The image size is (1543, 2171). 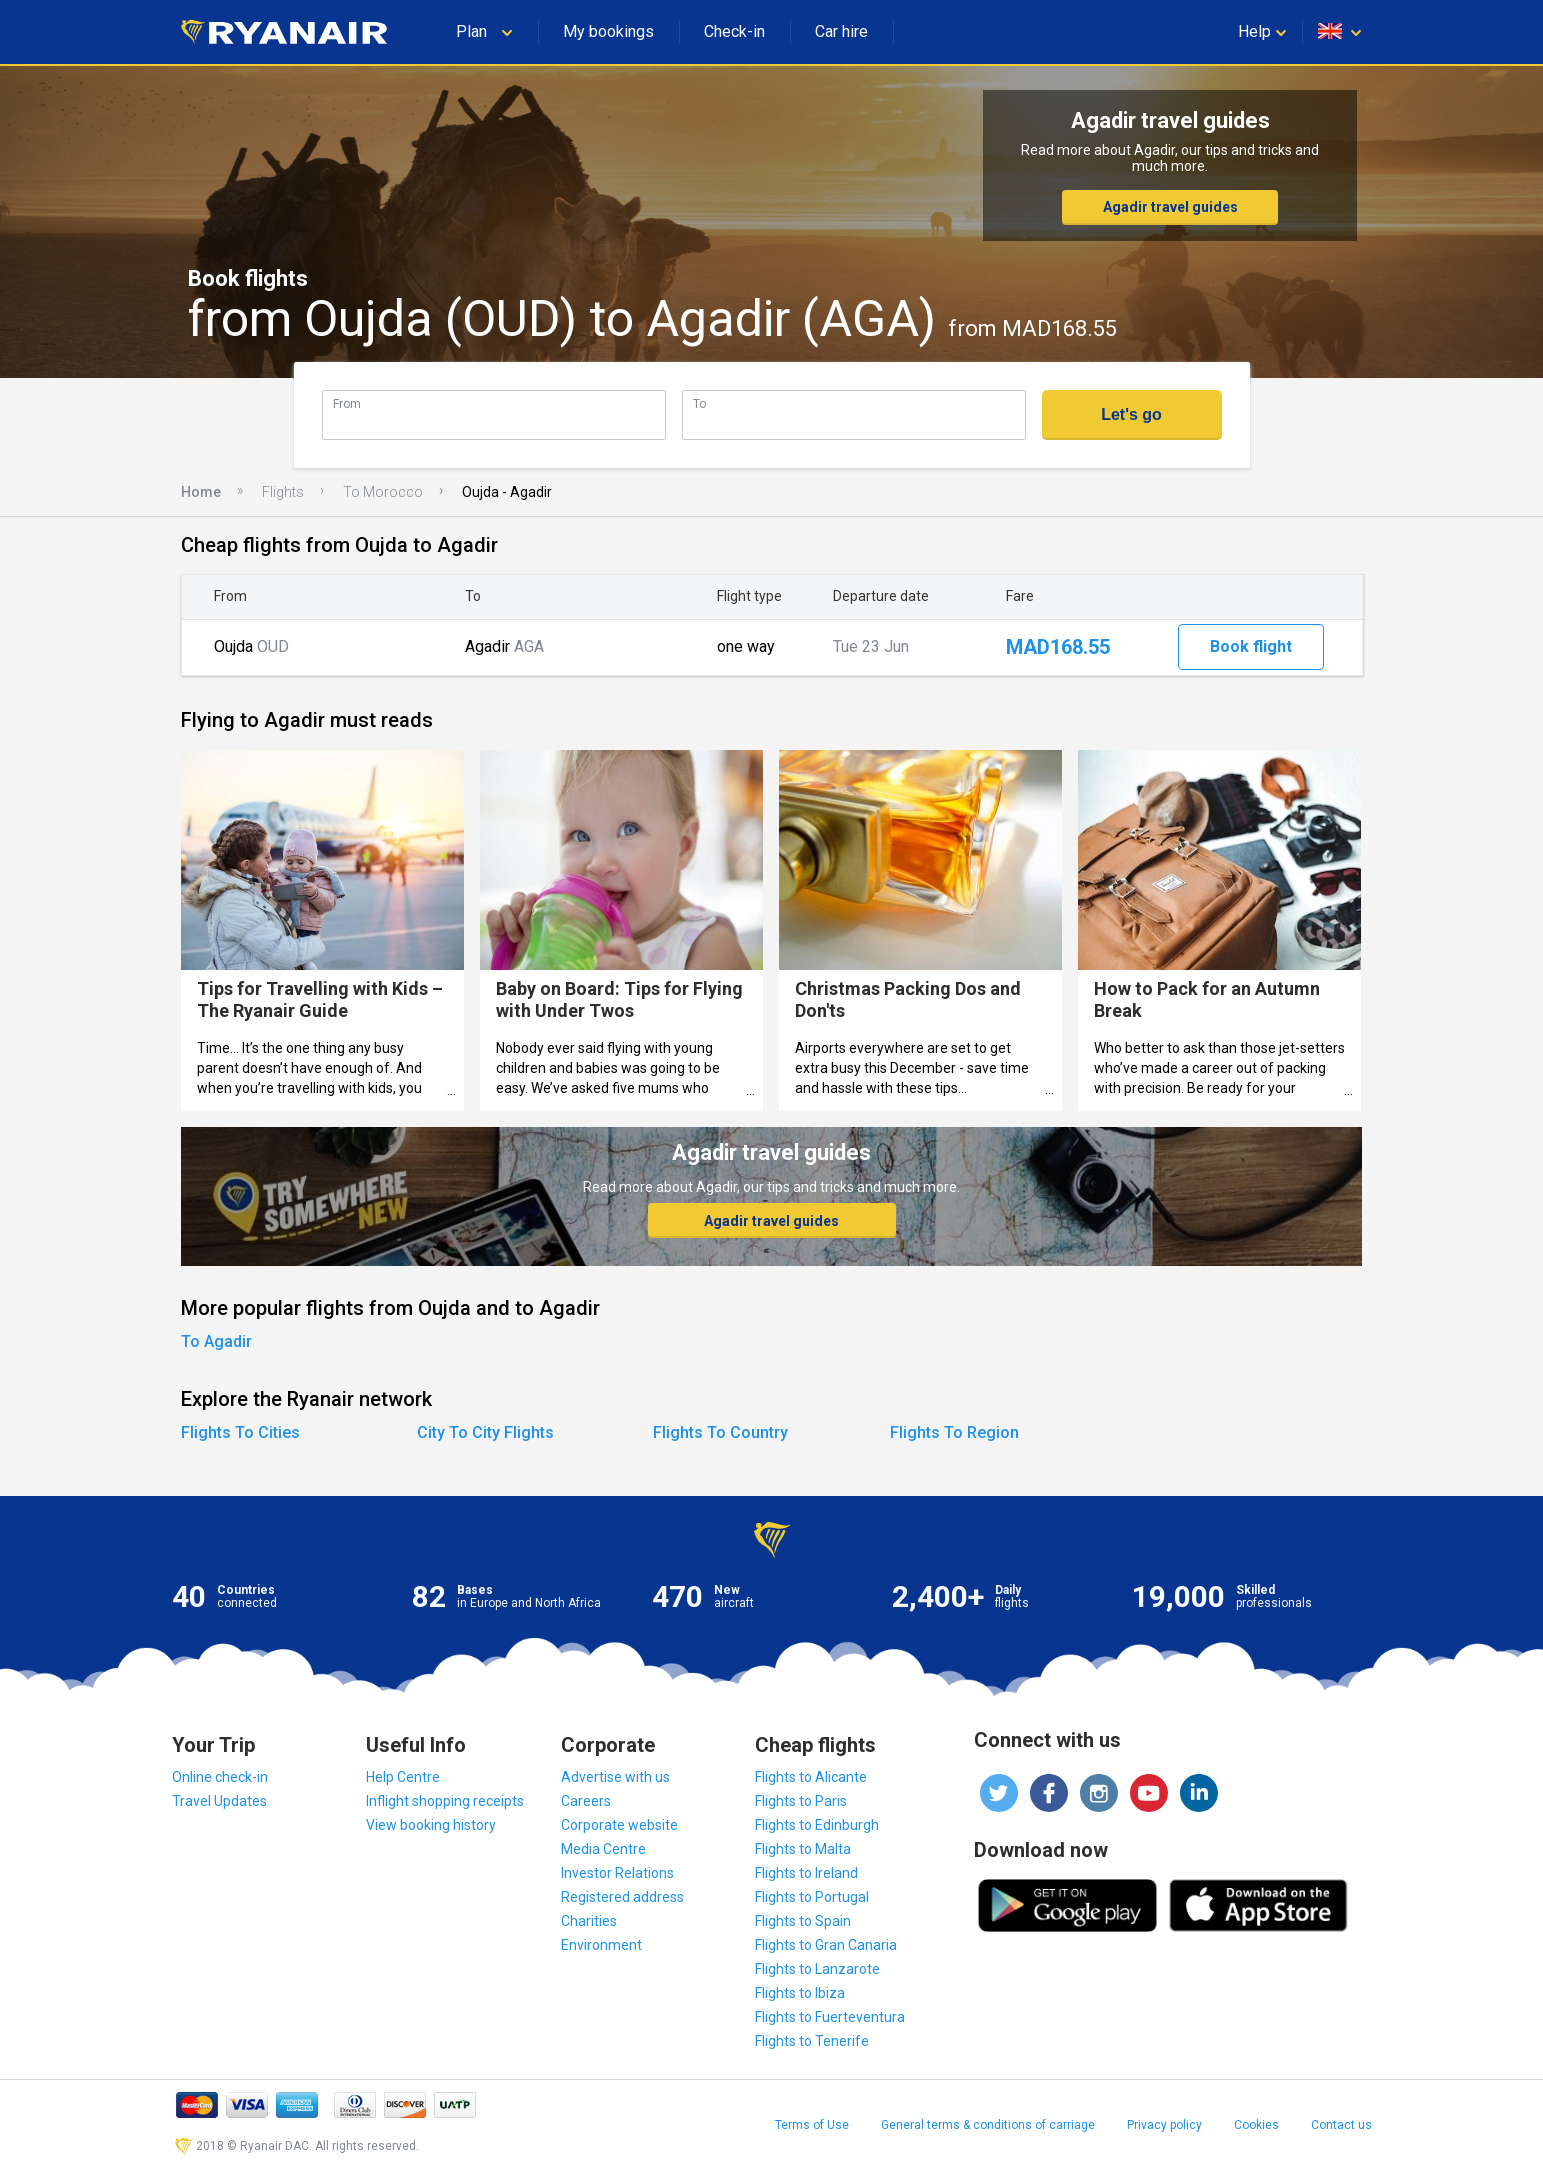 I want to click on Flights to Ibiza, so click(x=800, y=1993).